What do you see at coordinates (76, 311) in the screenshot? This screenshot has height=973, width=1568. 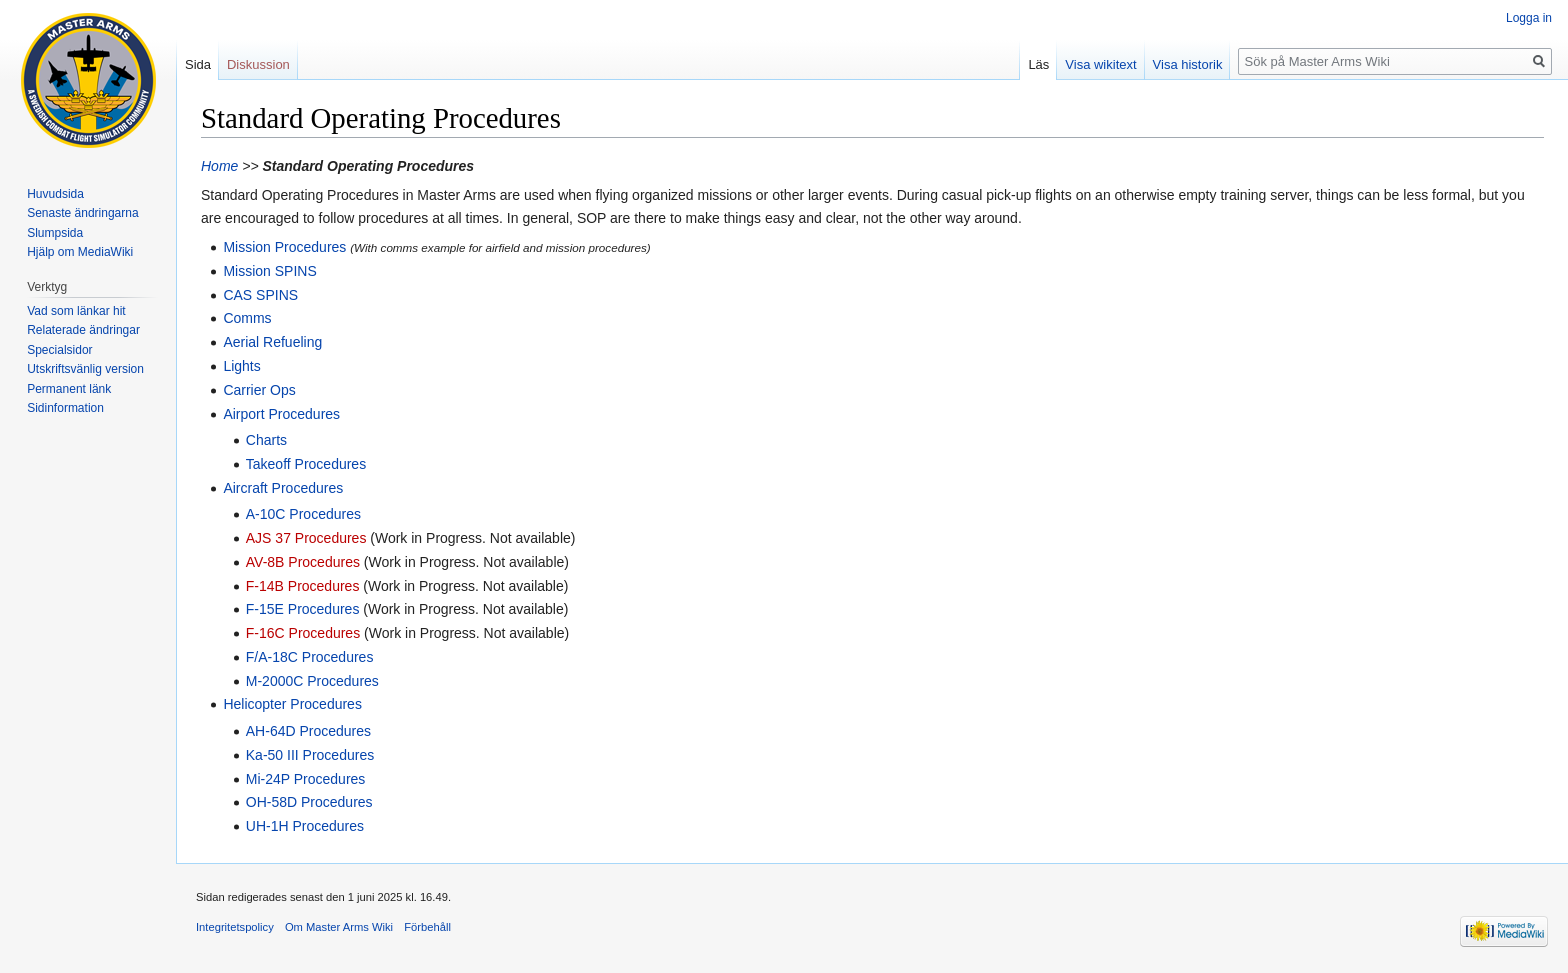 I see `Vad som länkar hit` at bounding box center [76, 311].